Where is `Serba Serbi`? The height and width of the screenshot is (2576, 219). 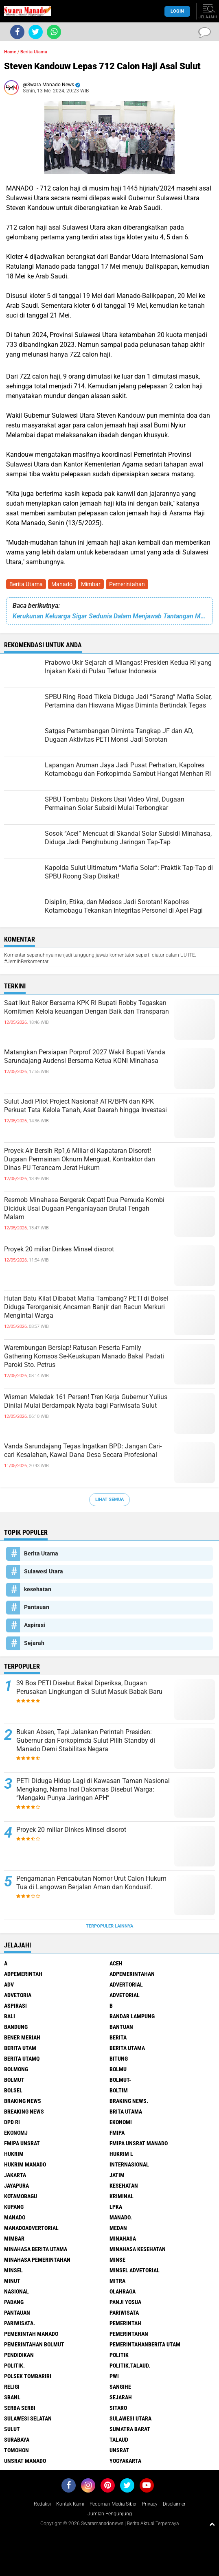
Serba Serbi is located at coordinates (19, 2408).